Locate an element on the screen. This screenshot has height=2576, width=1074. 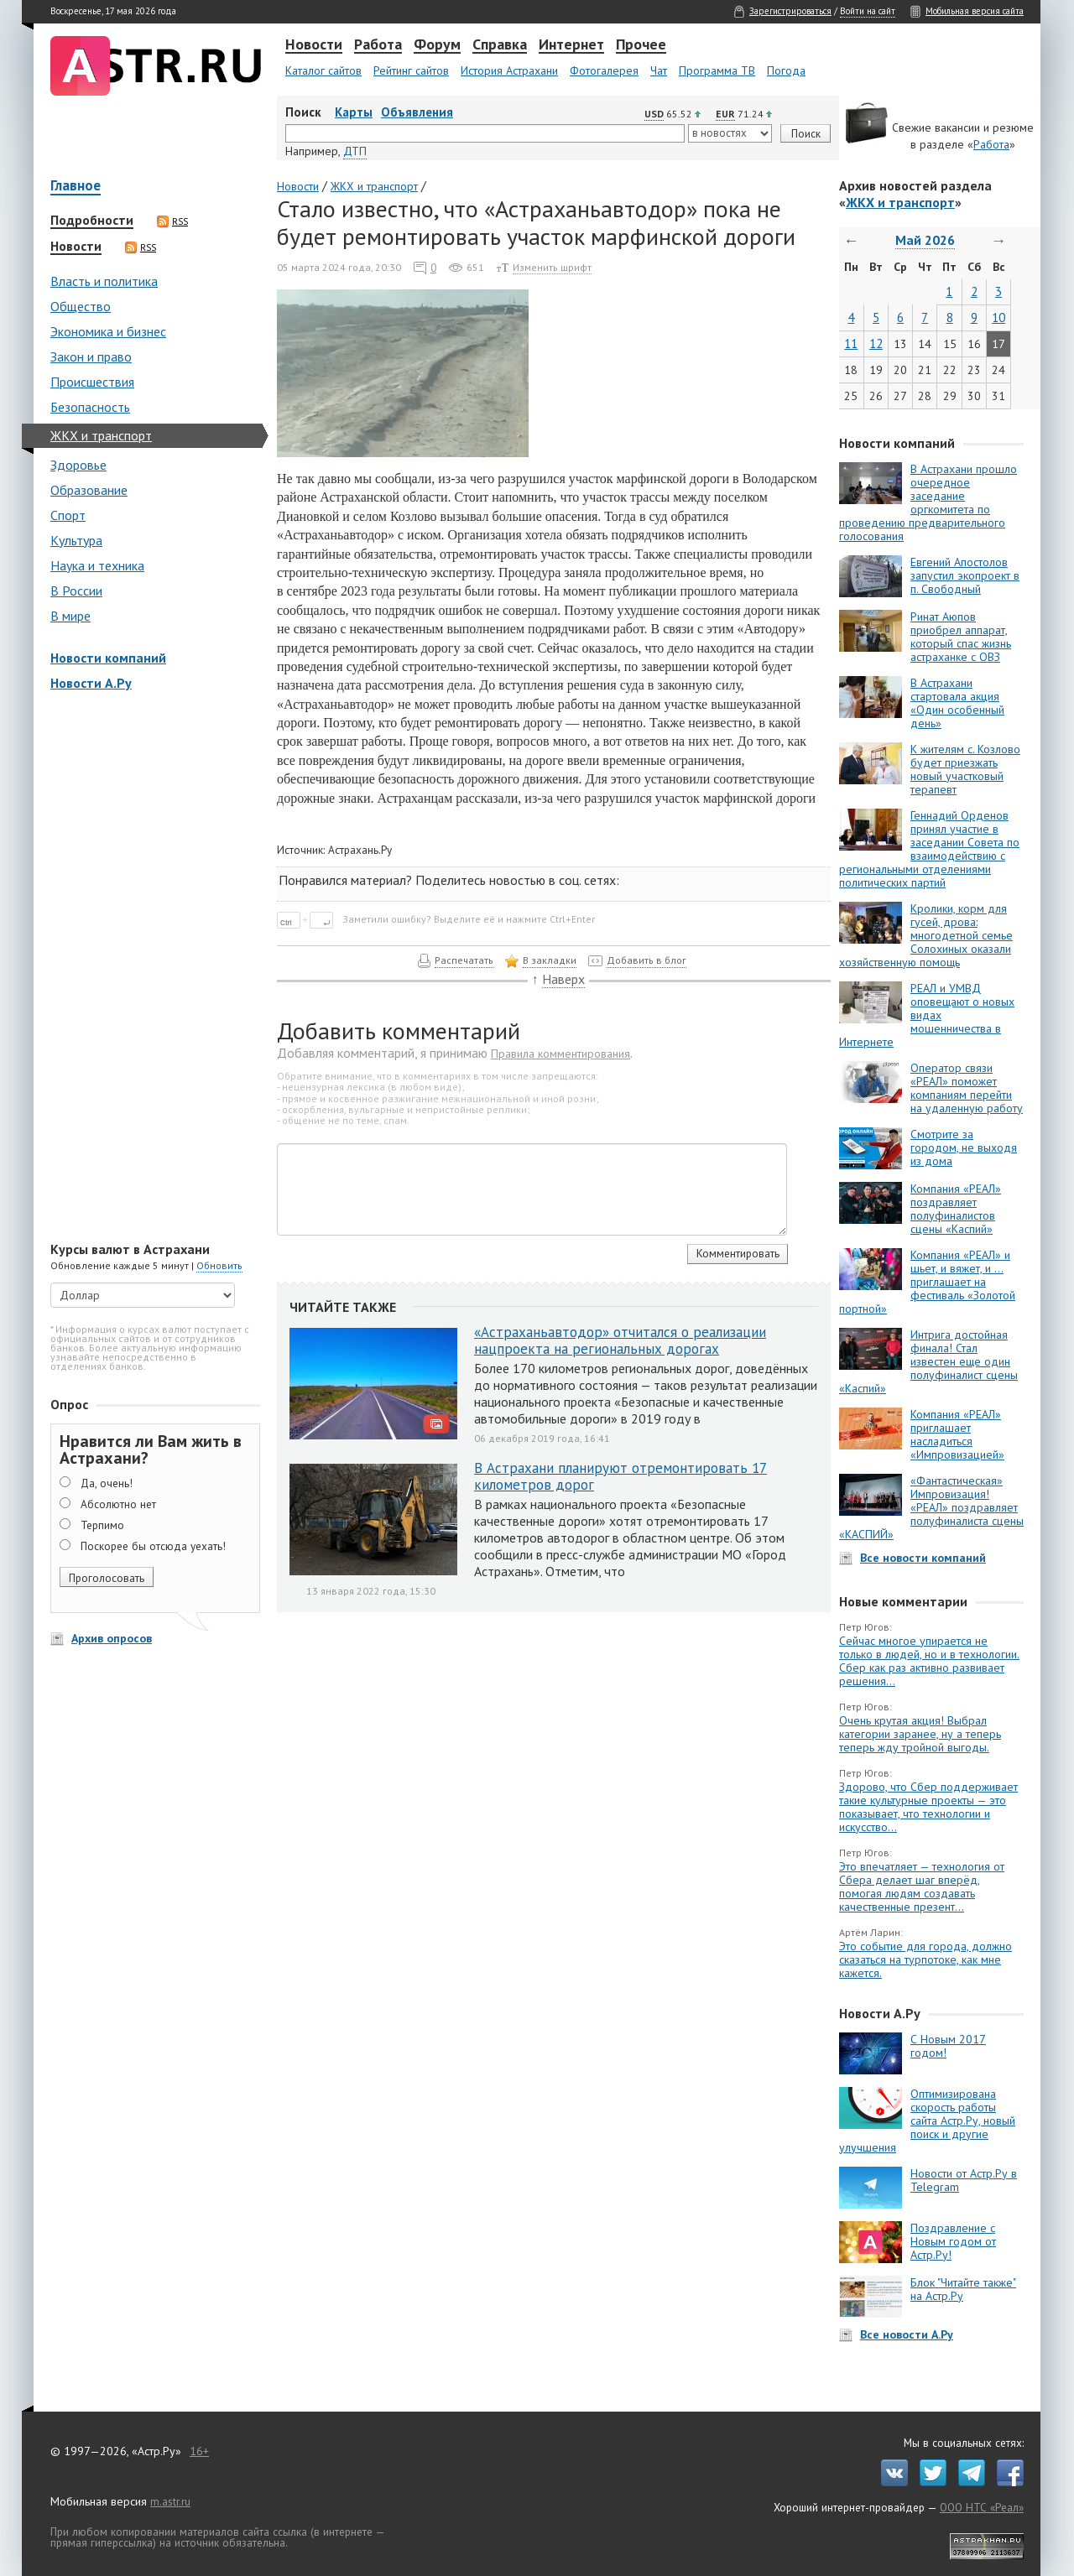
Все новости А.Ру is located at coordinates (906, 2334).